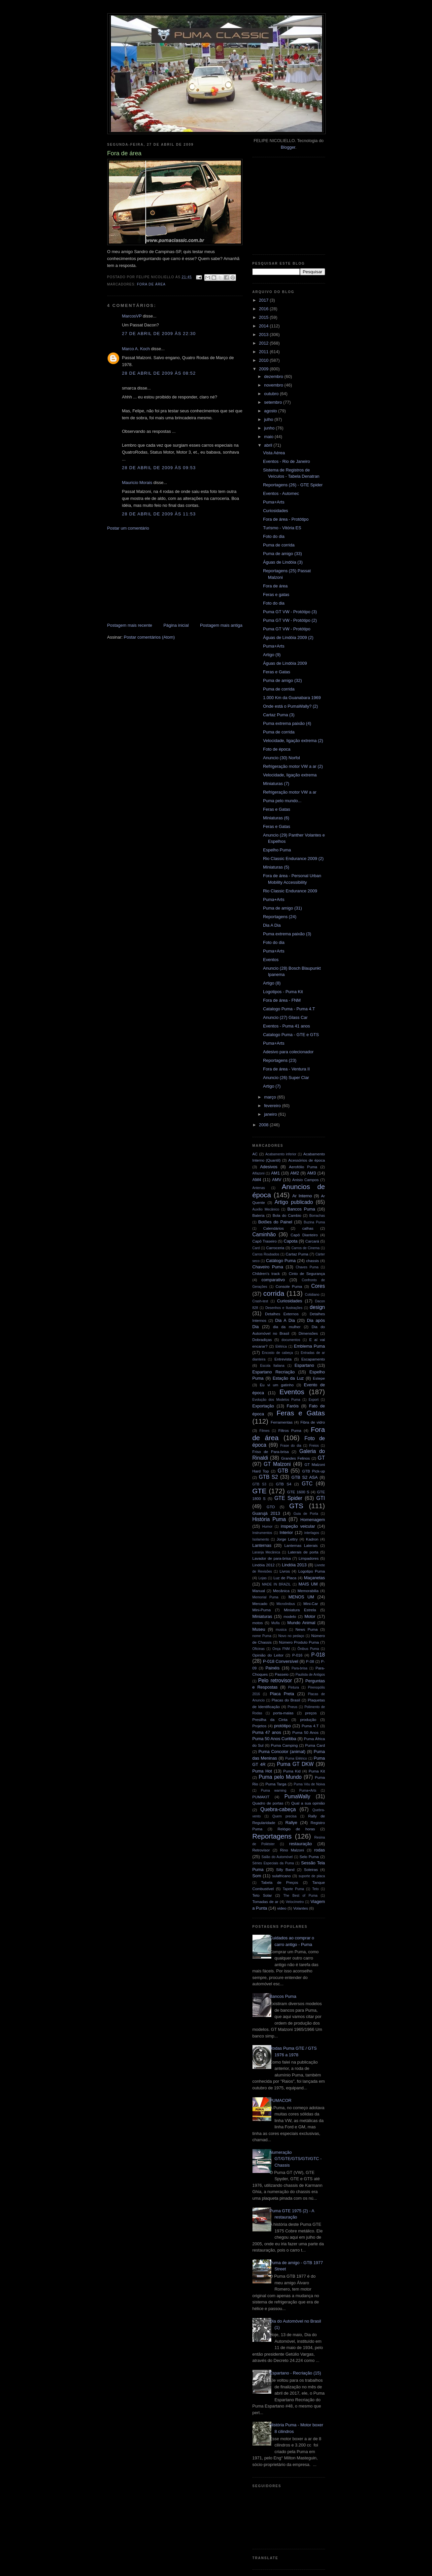  I want to click on Opinião do Leitor, so click(268, 1655).